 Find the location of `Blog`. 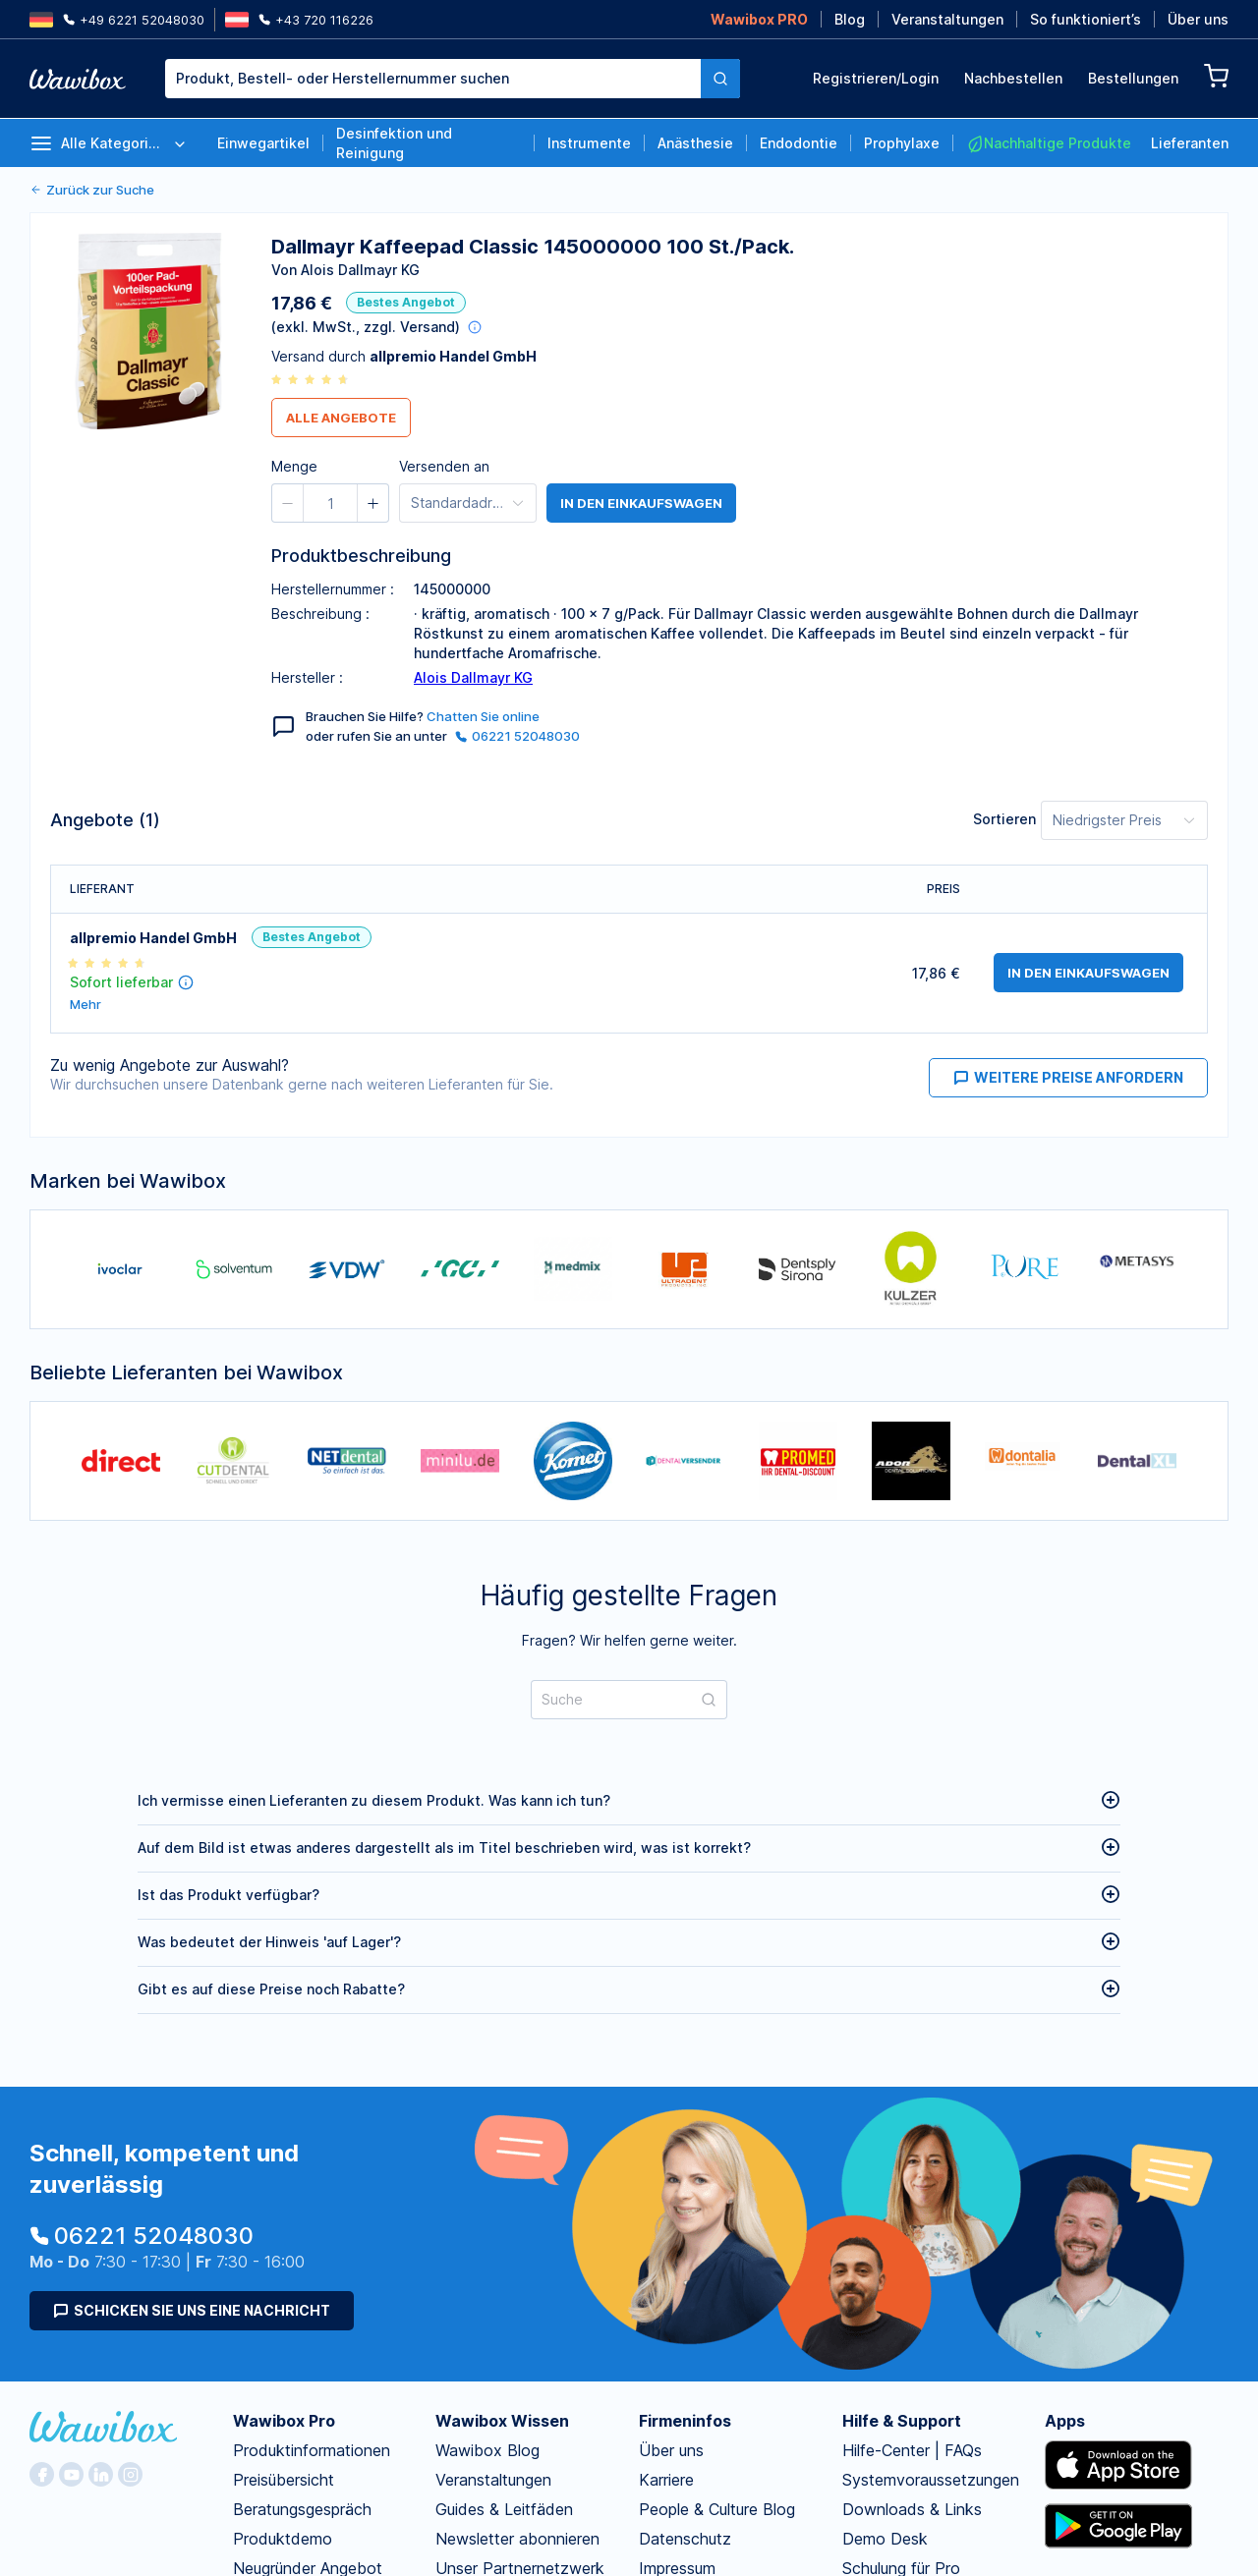

Blog is located at coordinates (849, 19).